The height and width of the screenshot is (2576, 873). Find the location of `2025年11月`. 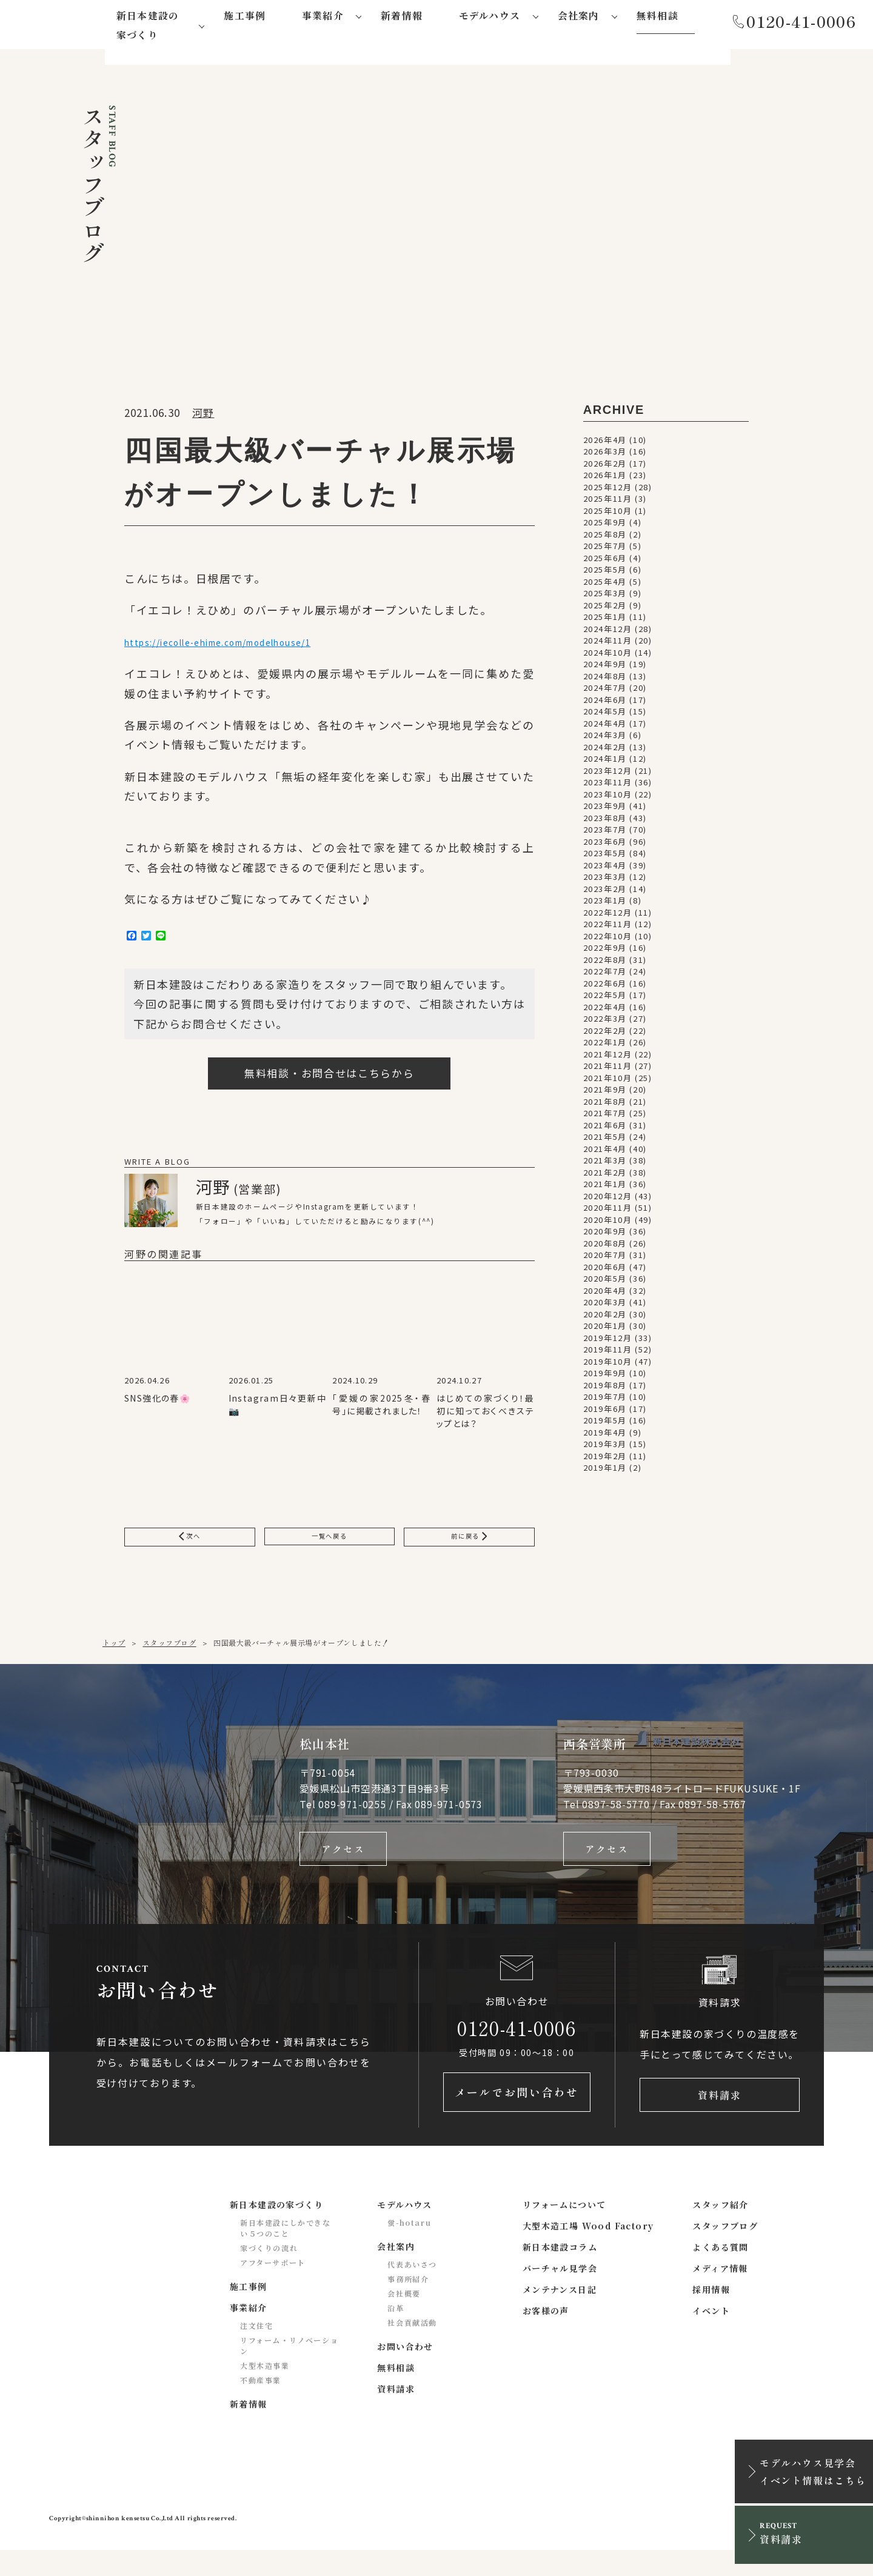

2025年11月 is located at coordinates (607, 502).